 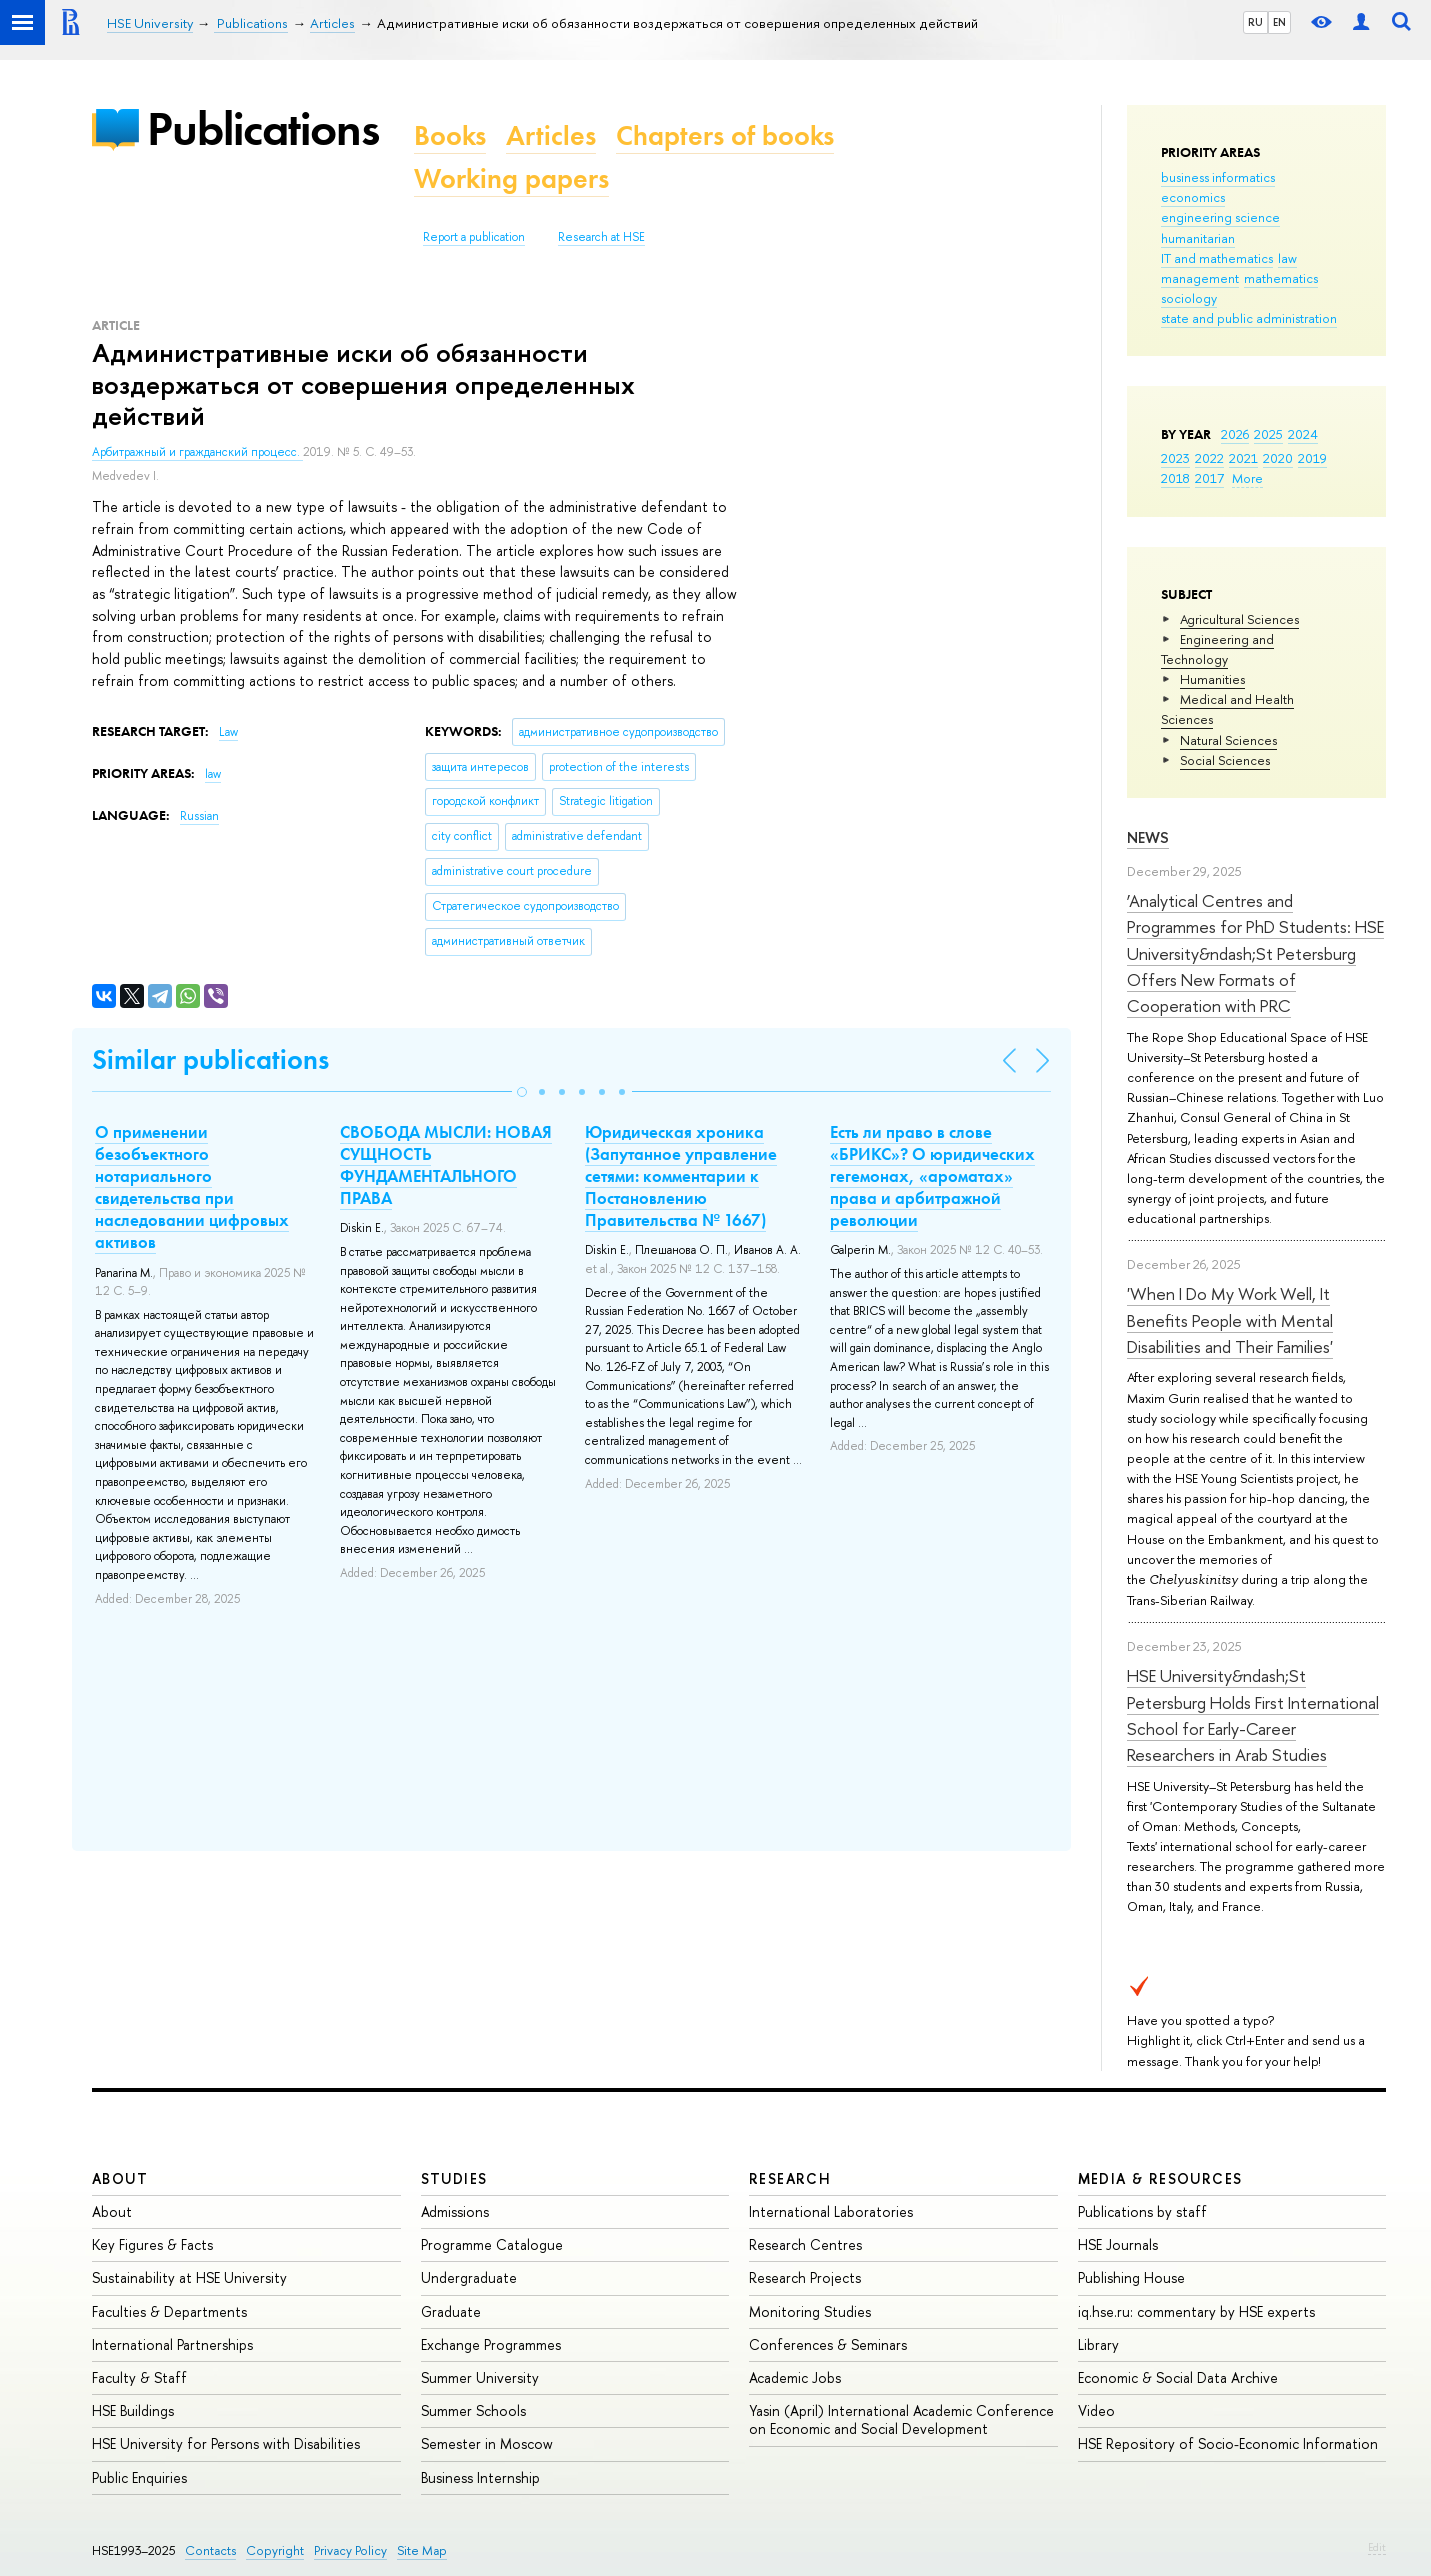 I want to click on iq.hse.ru: commentary by HSE experts, so click(x=1196, y=2311).